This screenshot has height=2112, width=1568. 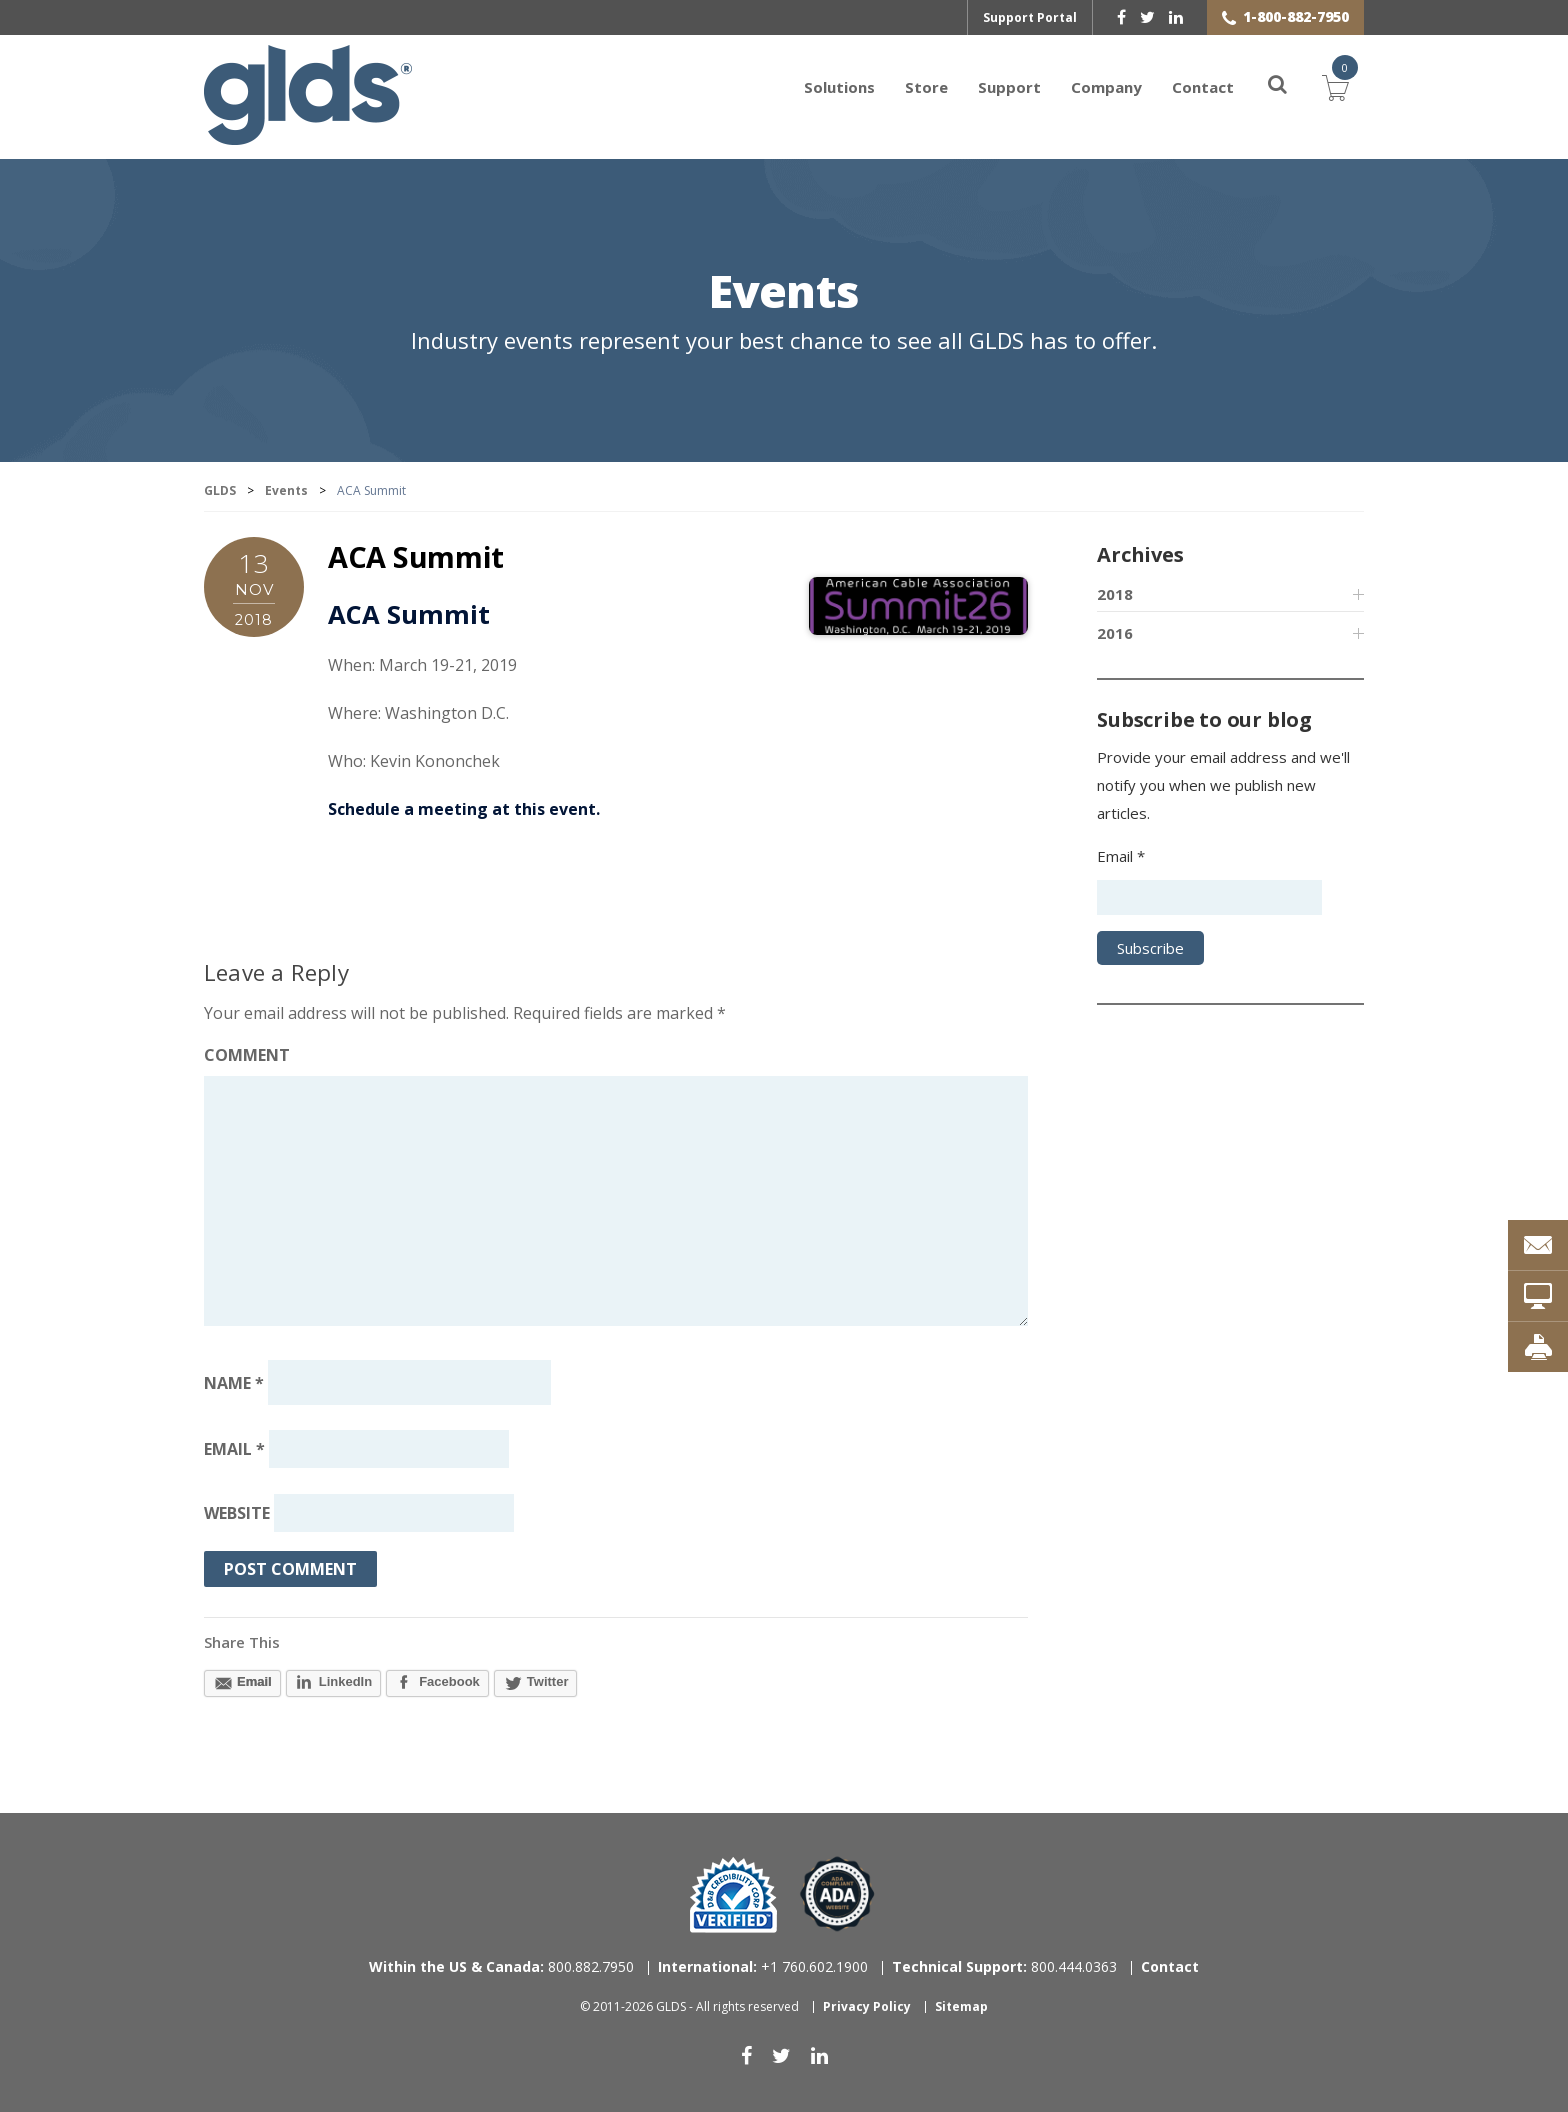 I want to click on Industry events represent your best chance to see all GLDS has to offer., so click(x=784, y=340).